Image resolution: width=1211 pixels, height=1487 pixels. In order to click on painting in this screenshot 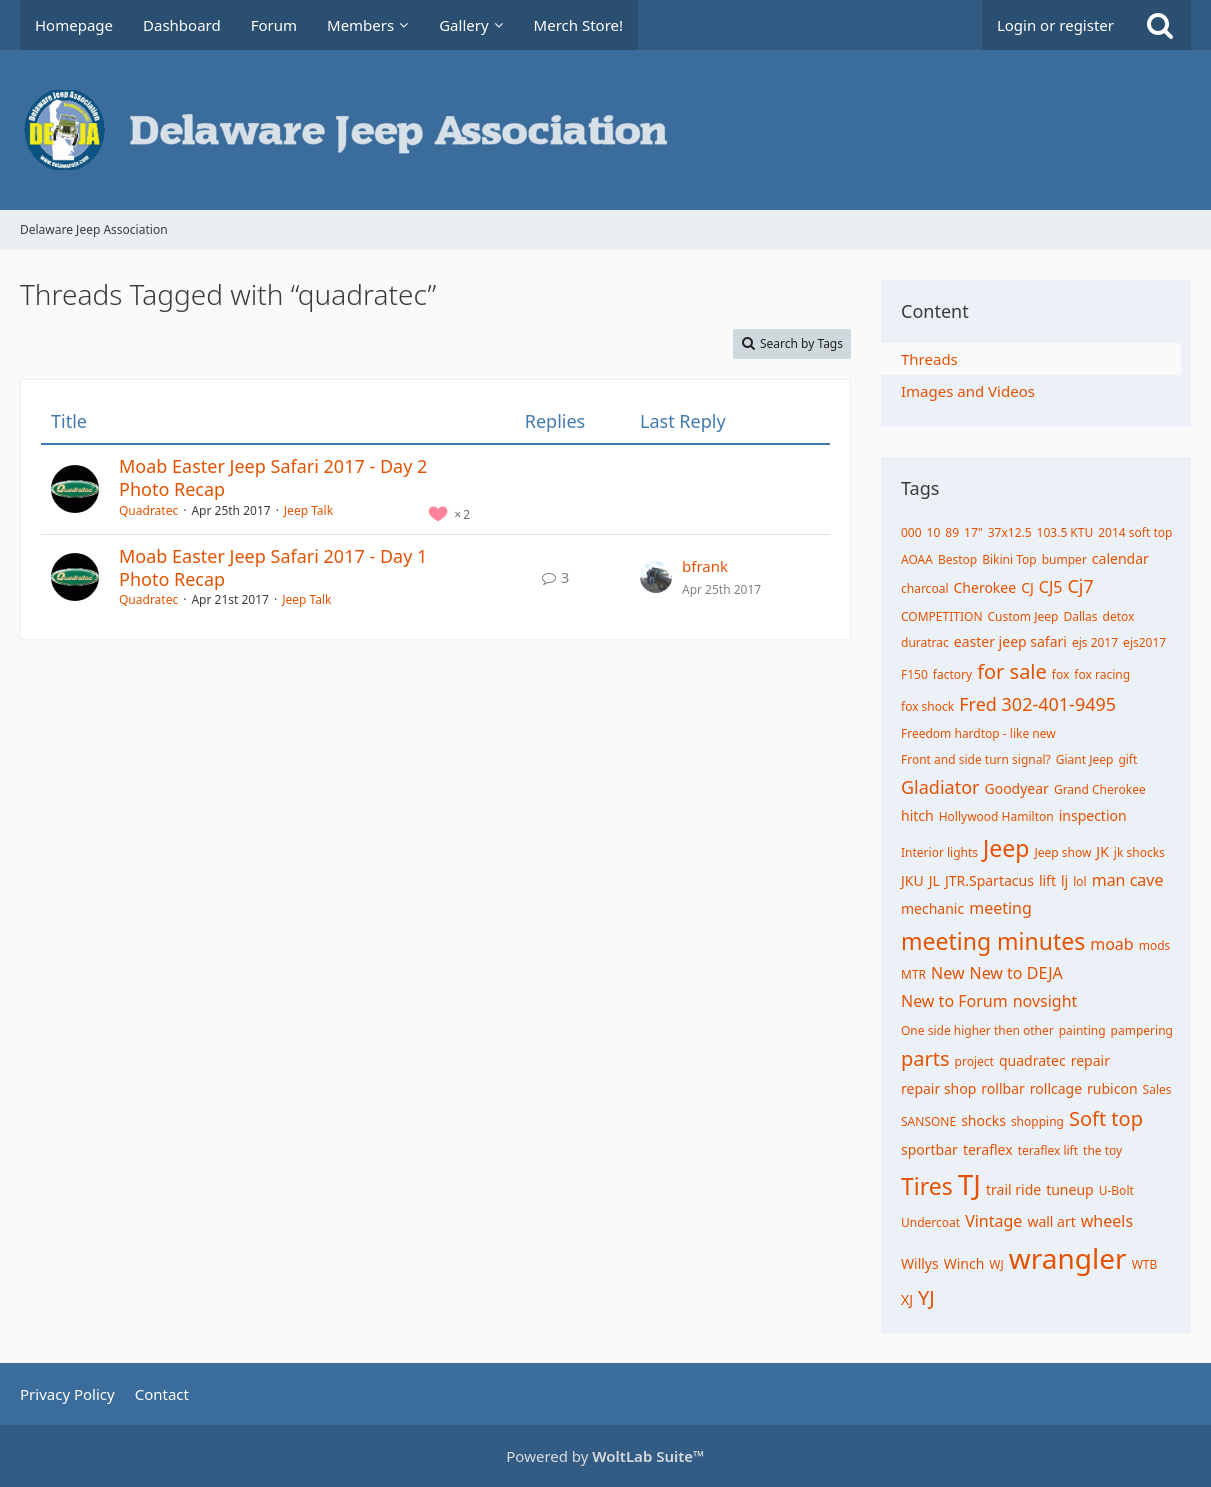, I will do `click(1082, 1030)`.